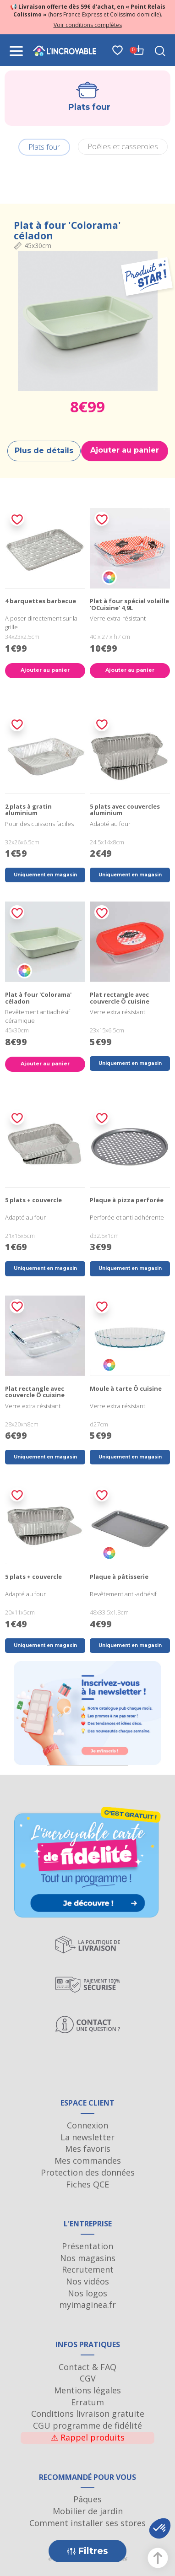 Image resolution: width=175 pixels, height=2576 pixels. Describe the element at coordinates (87, 2137) in the screenshot. I see `La newsletter` at that location.